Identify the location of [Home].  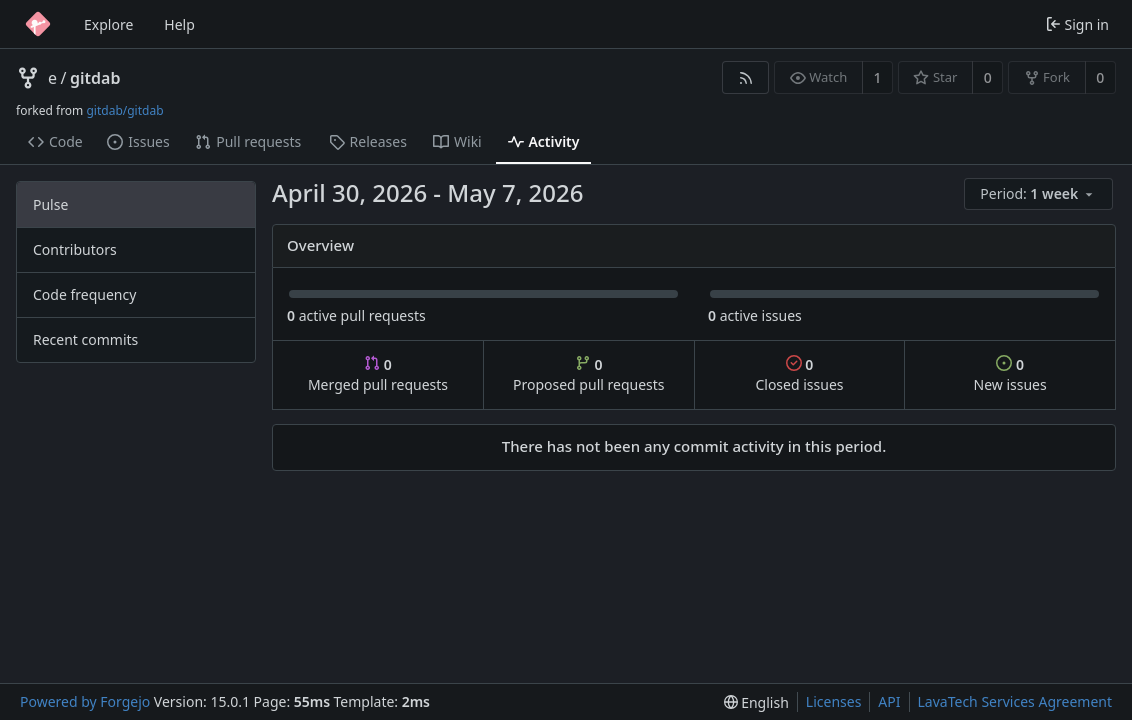
(38, 24).